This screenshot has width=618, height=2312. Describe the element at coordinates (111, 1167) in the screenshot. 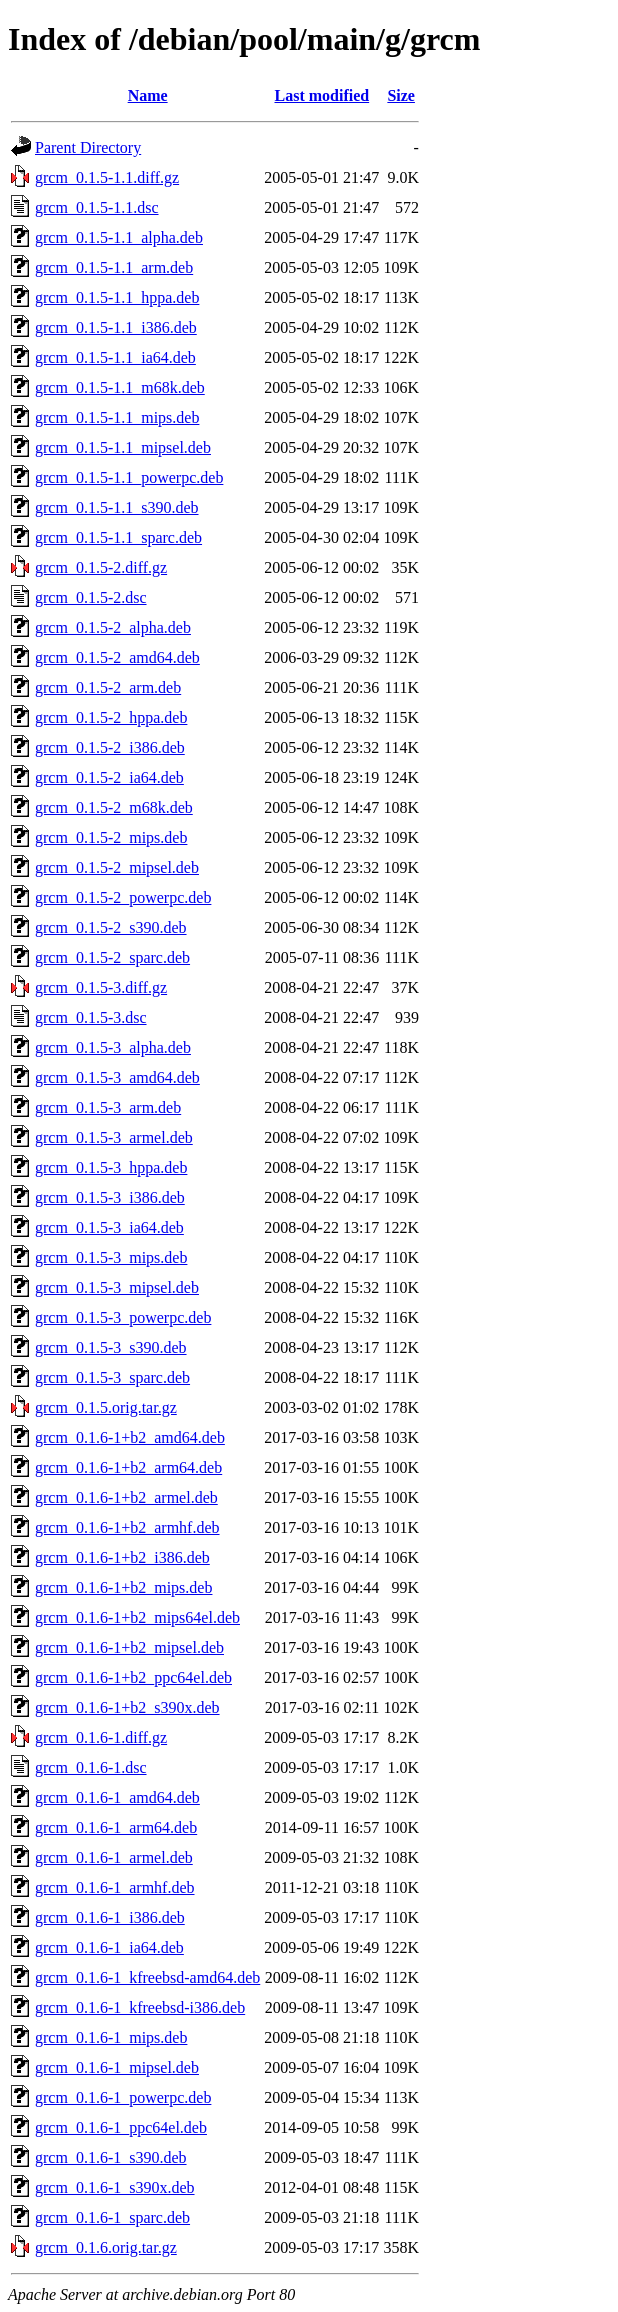

I see `grcm_0.1.5-3_hppa.deb` at that location.